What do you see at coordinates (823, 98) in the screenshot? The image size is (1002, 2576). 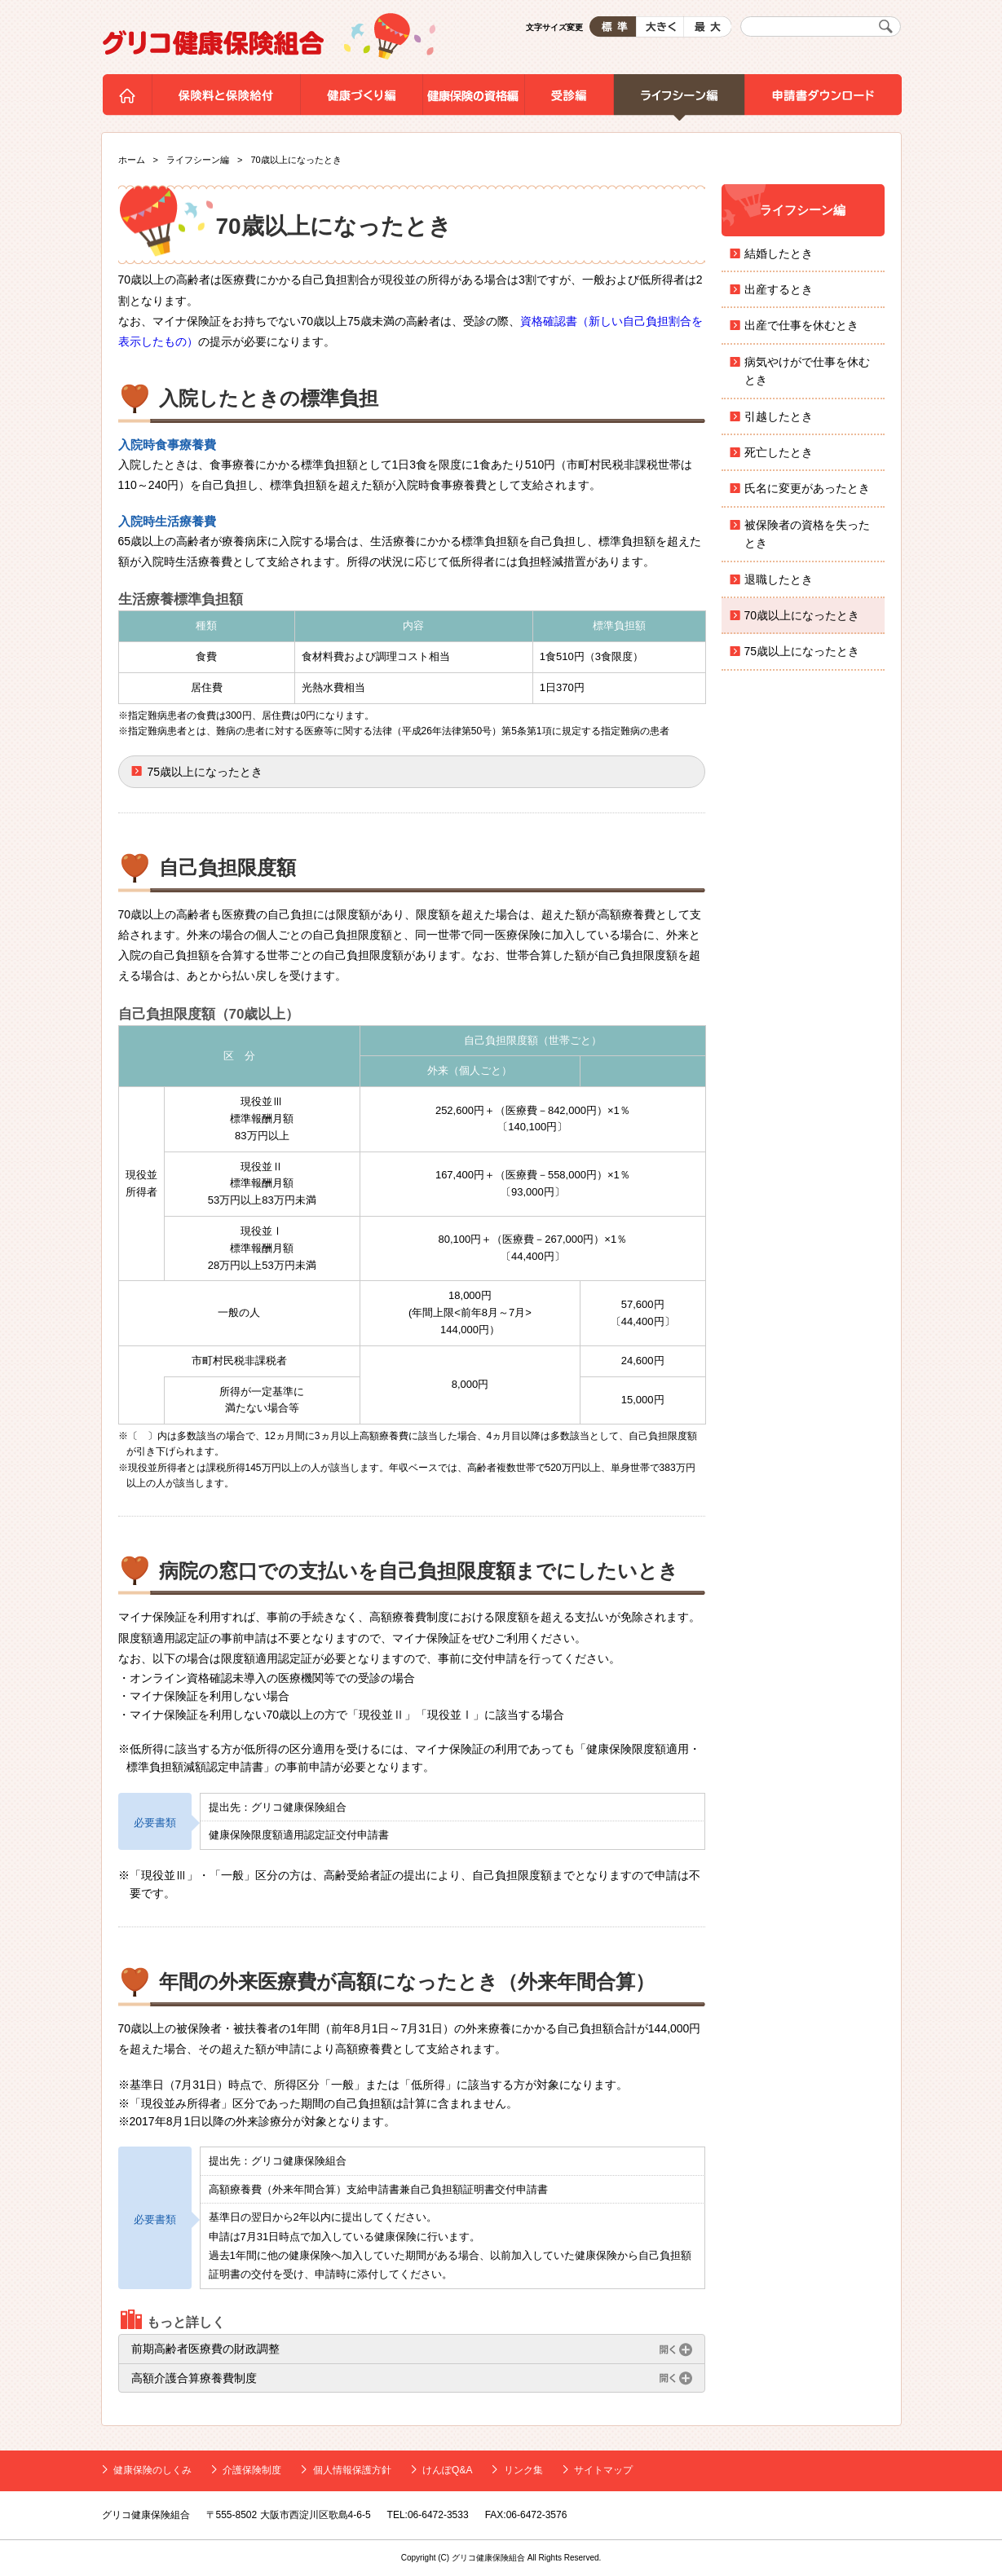 I see `申請書ダウンロード` at bounding box center [823, 98].